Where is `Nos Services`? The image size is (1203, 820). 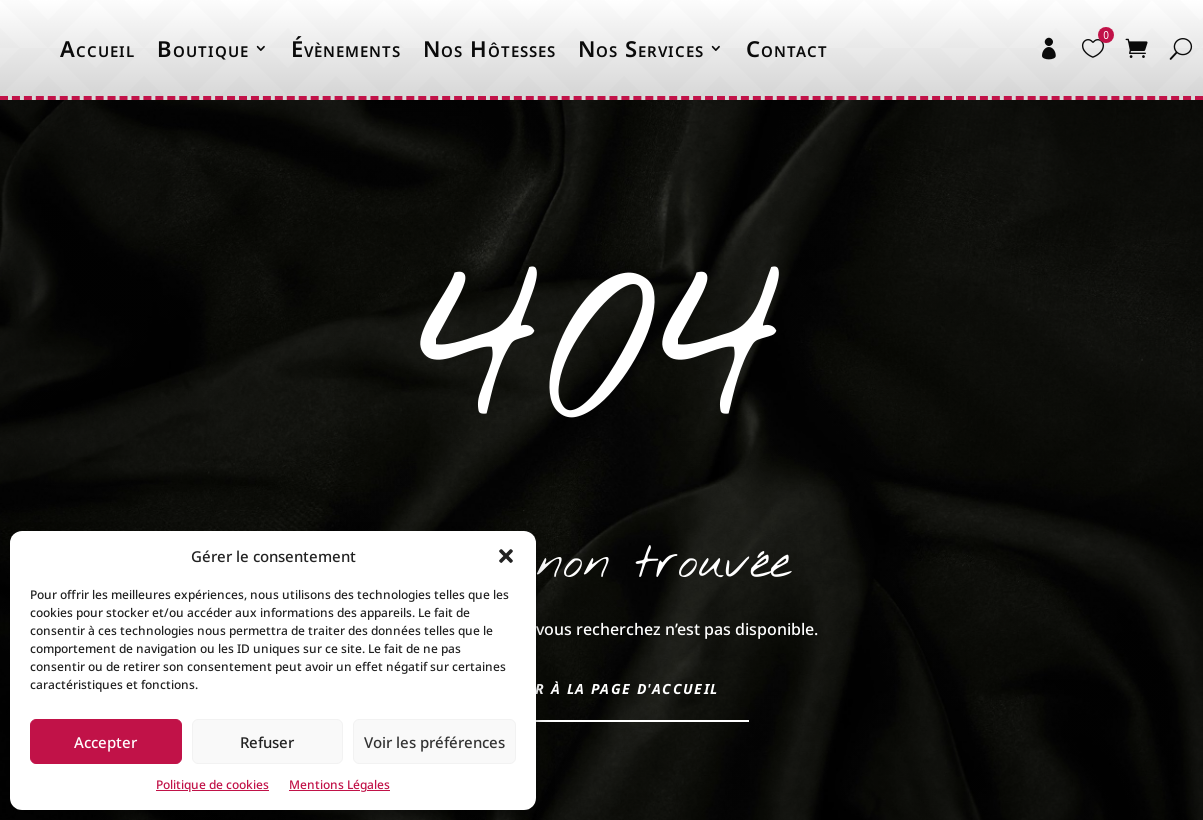
Nos Services is located at coordinates (641, 48).